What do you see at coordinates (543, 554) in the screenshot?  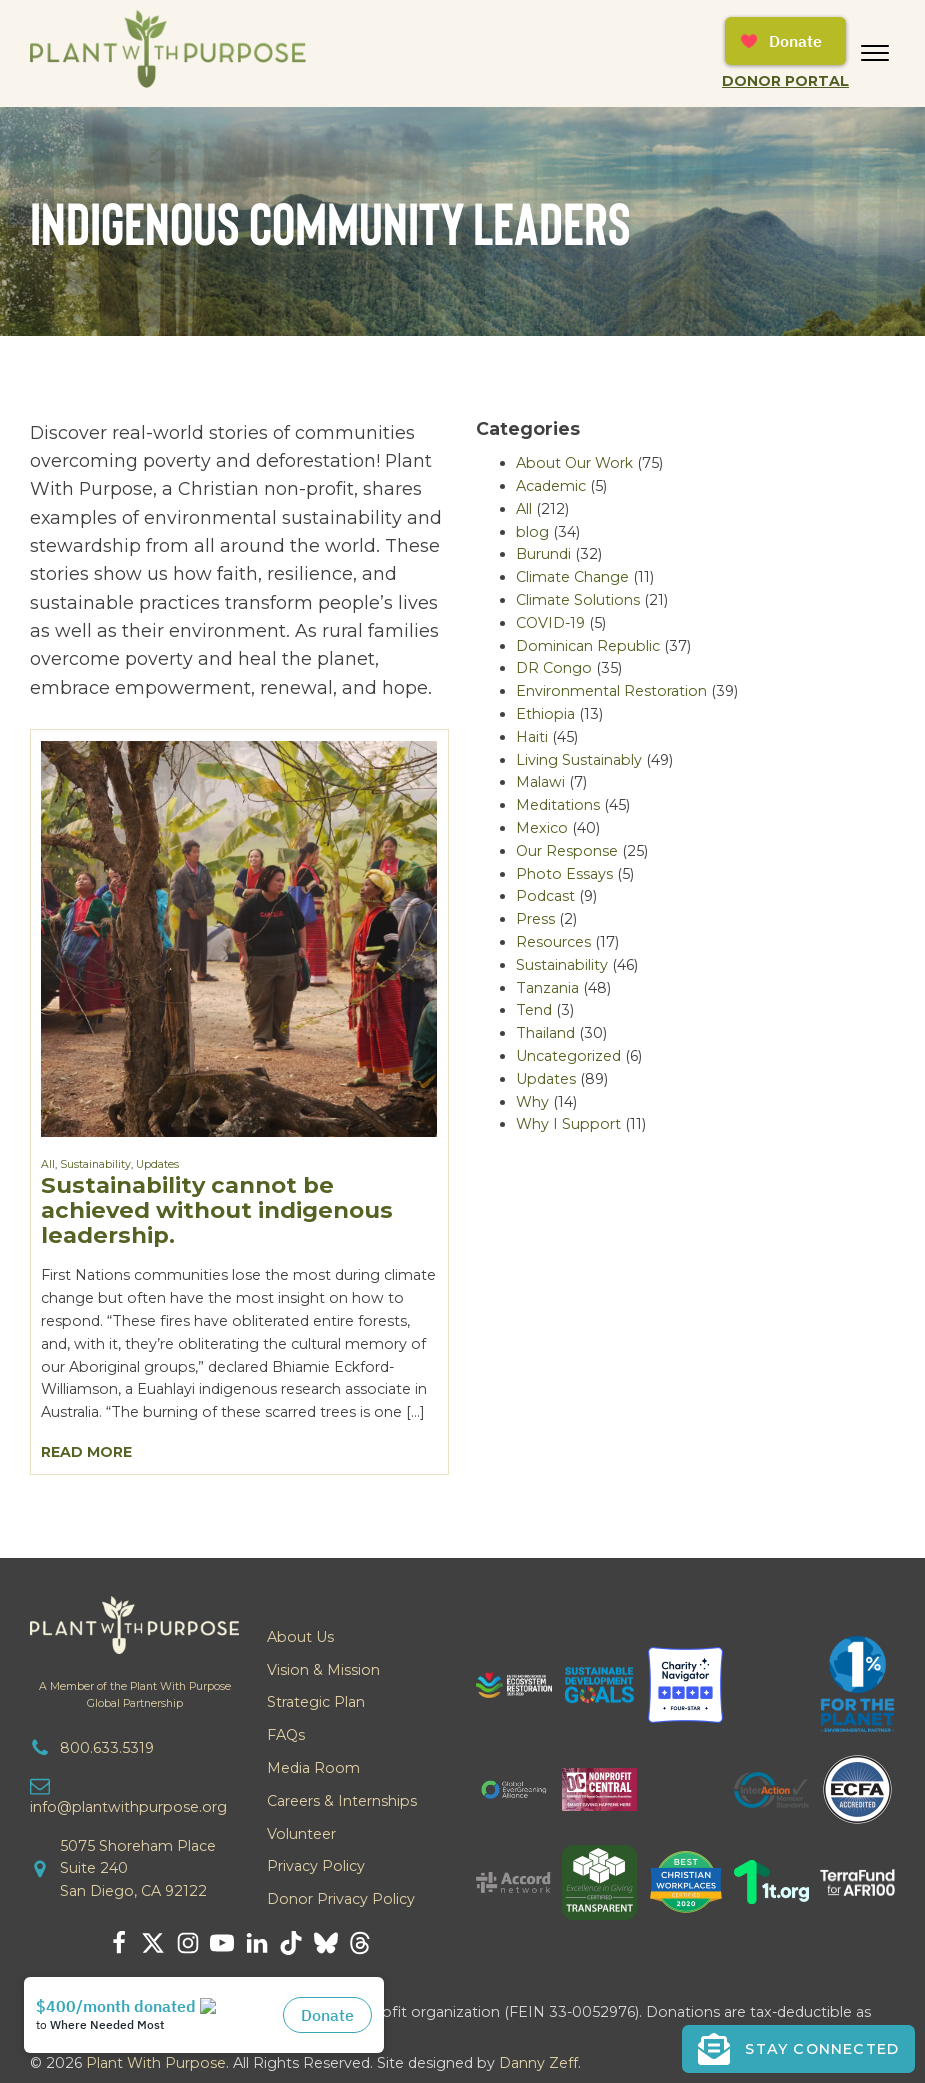 I see `Burundi` at bounding box center [543, 554].